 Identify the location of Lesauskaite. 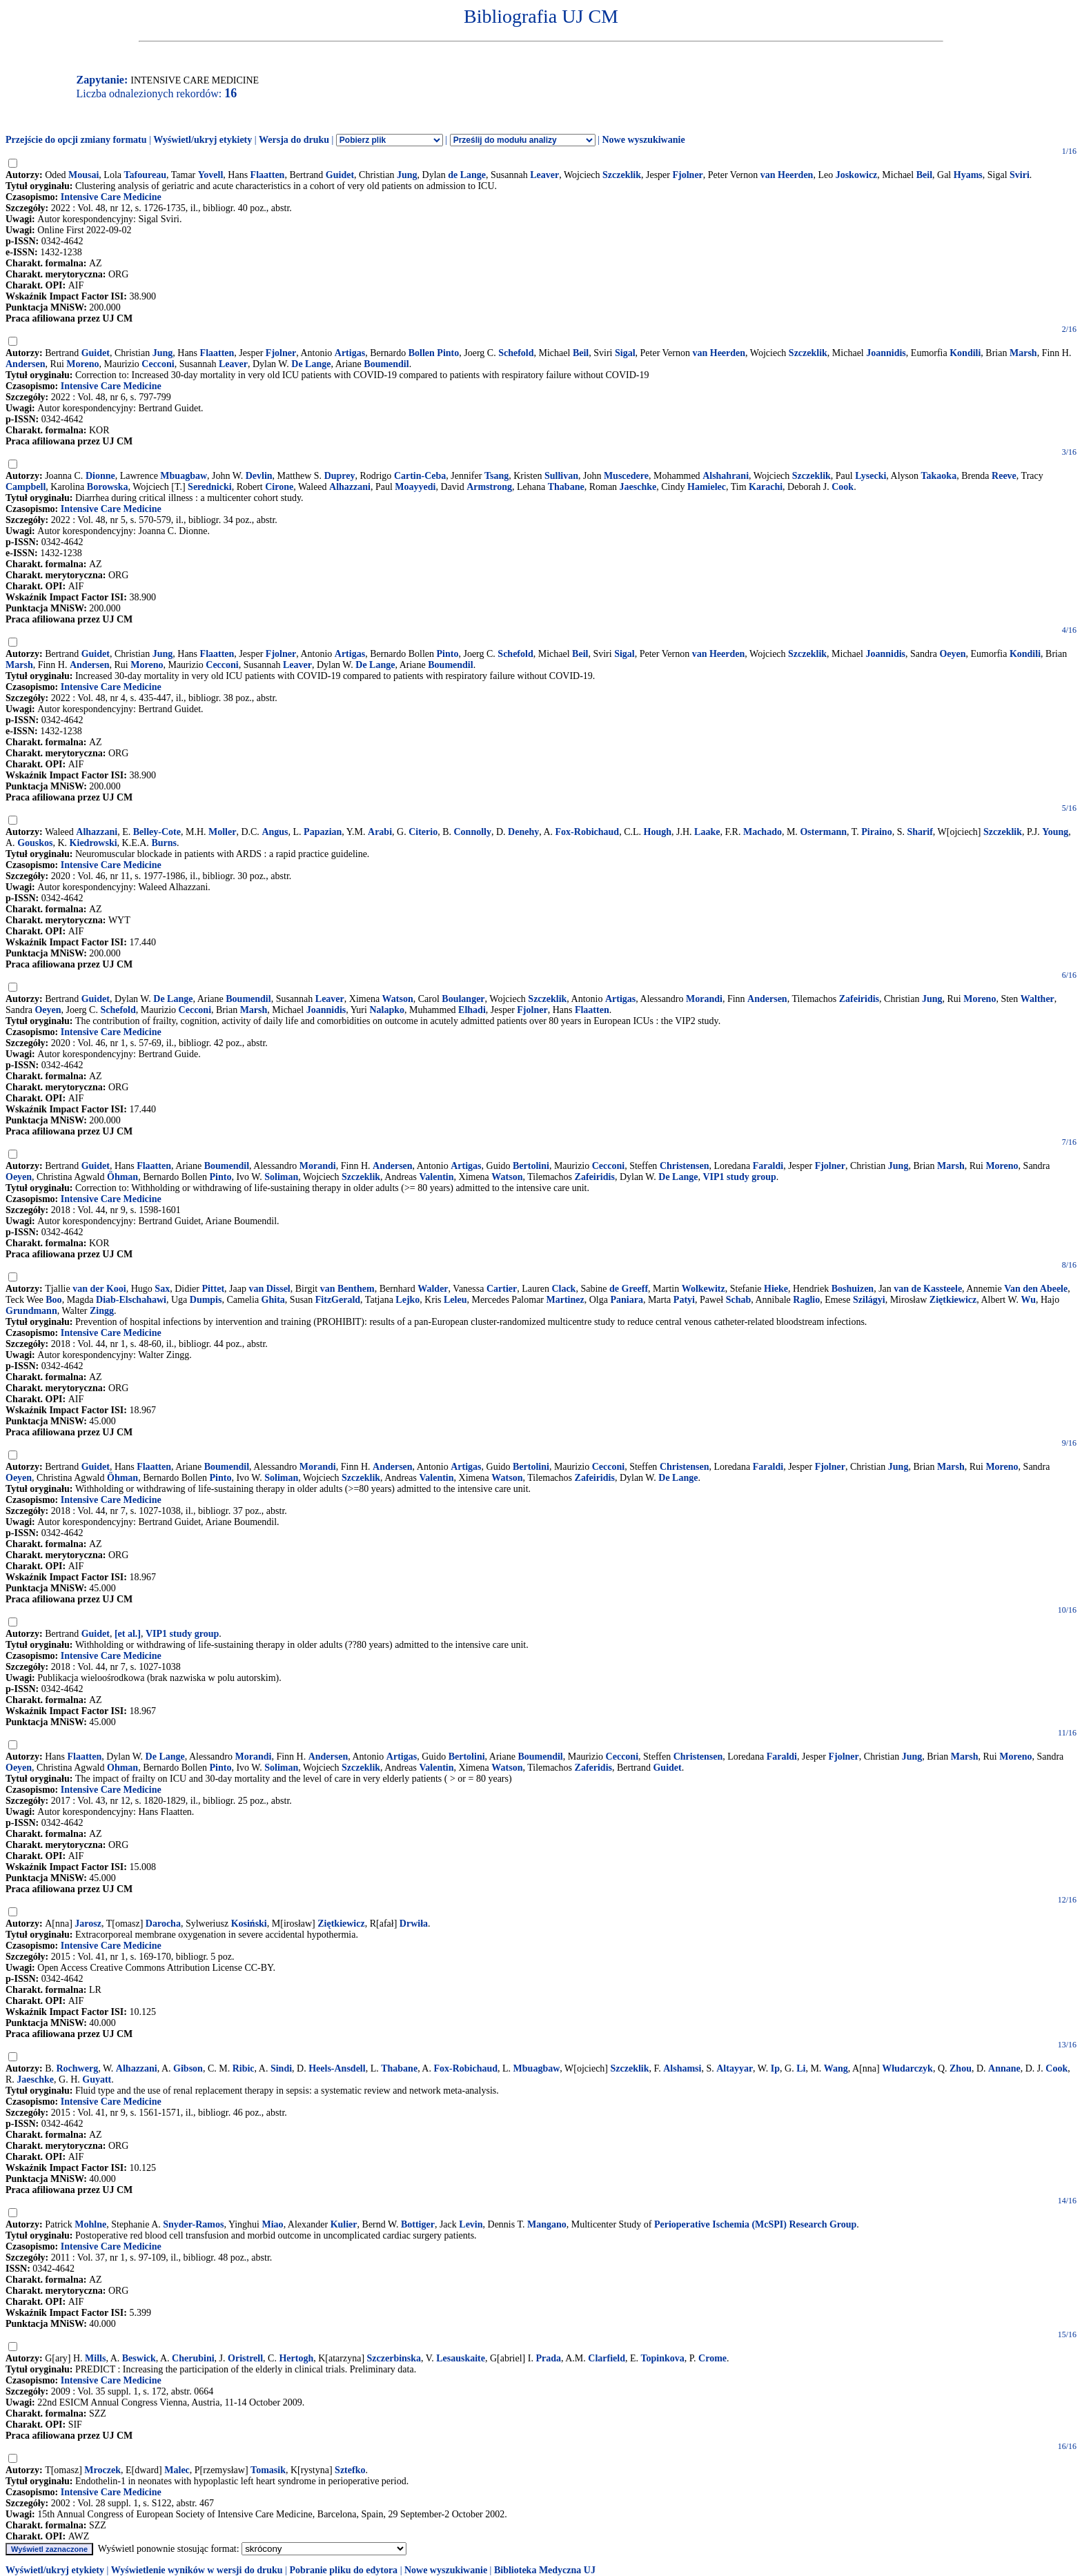
(460, 2358).